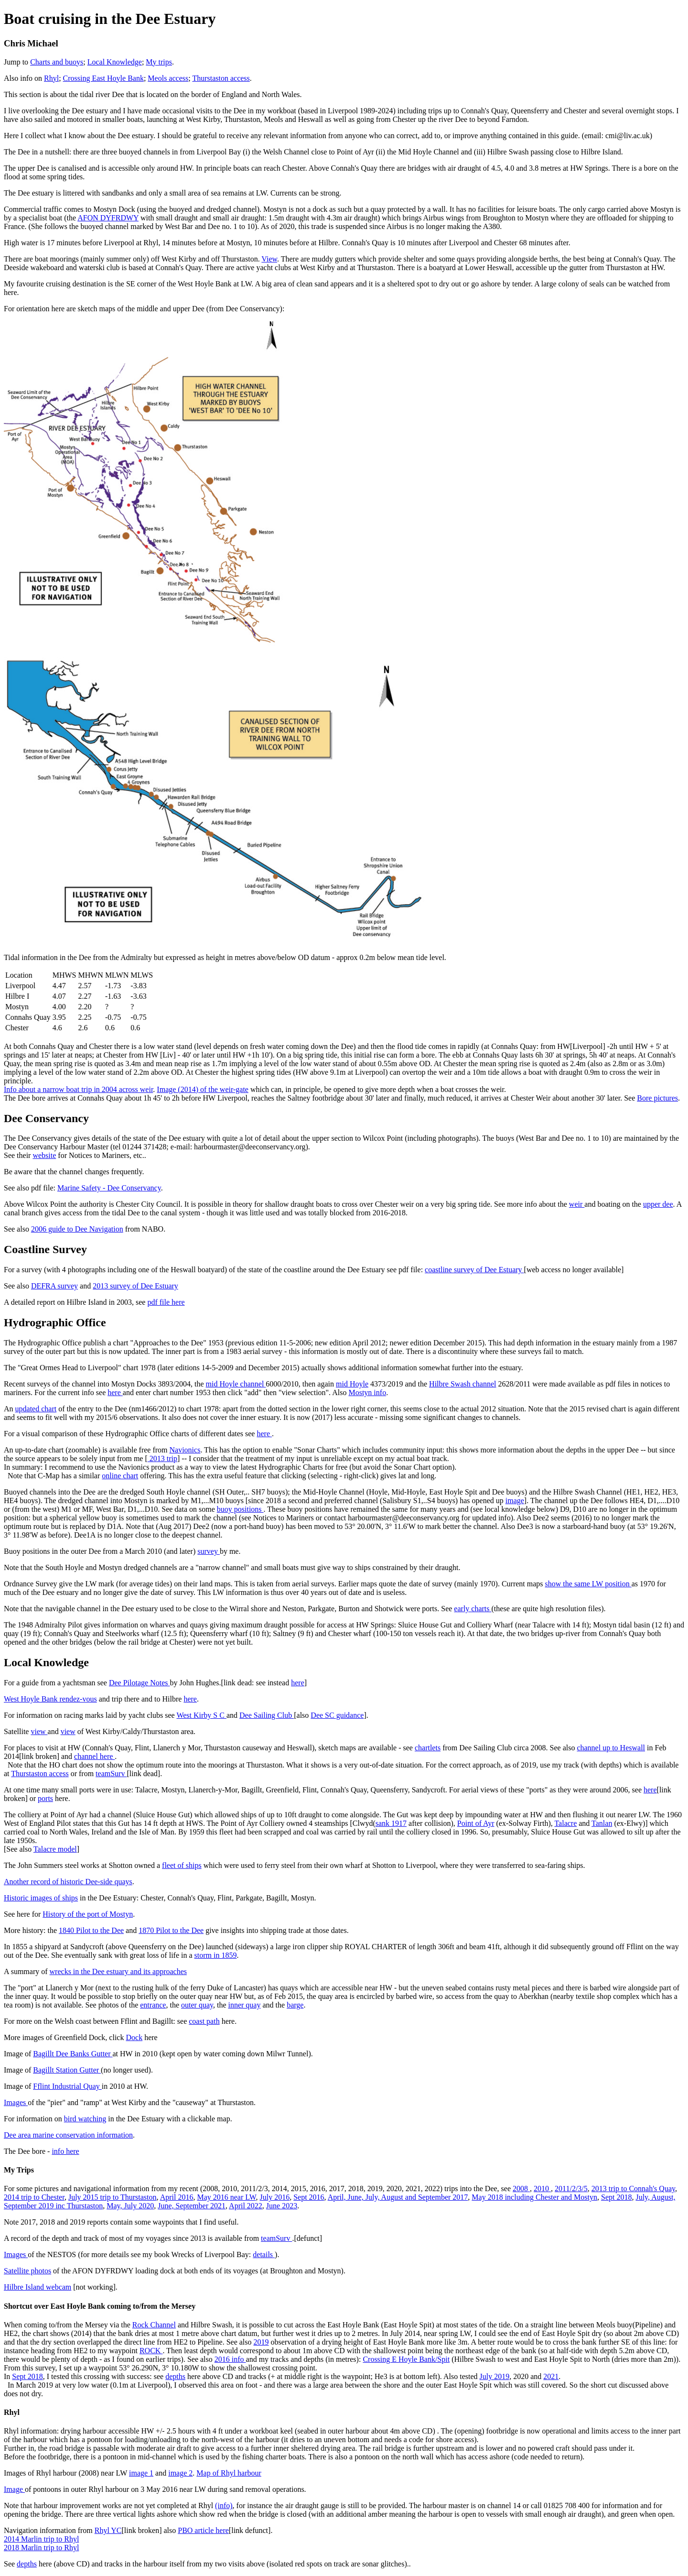  What do you see at coordinates (44, 1155) in the screenshot?
I see `website` at bounding box center [44, 1155].